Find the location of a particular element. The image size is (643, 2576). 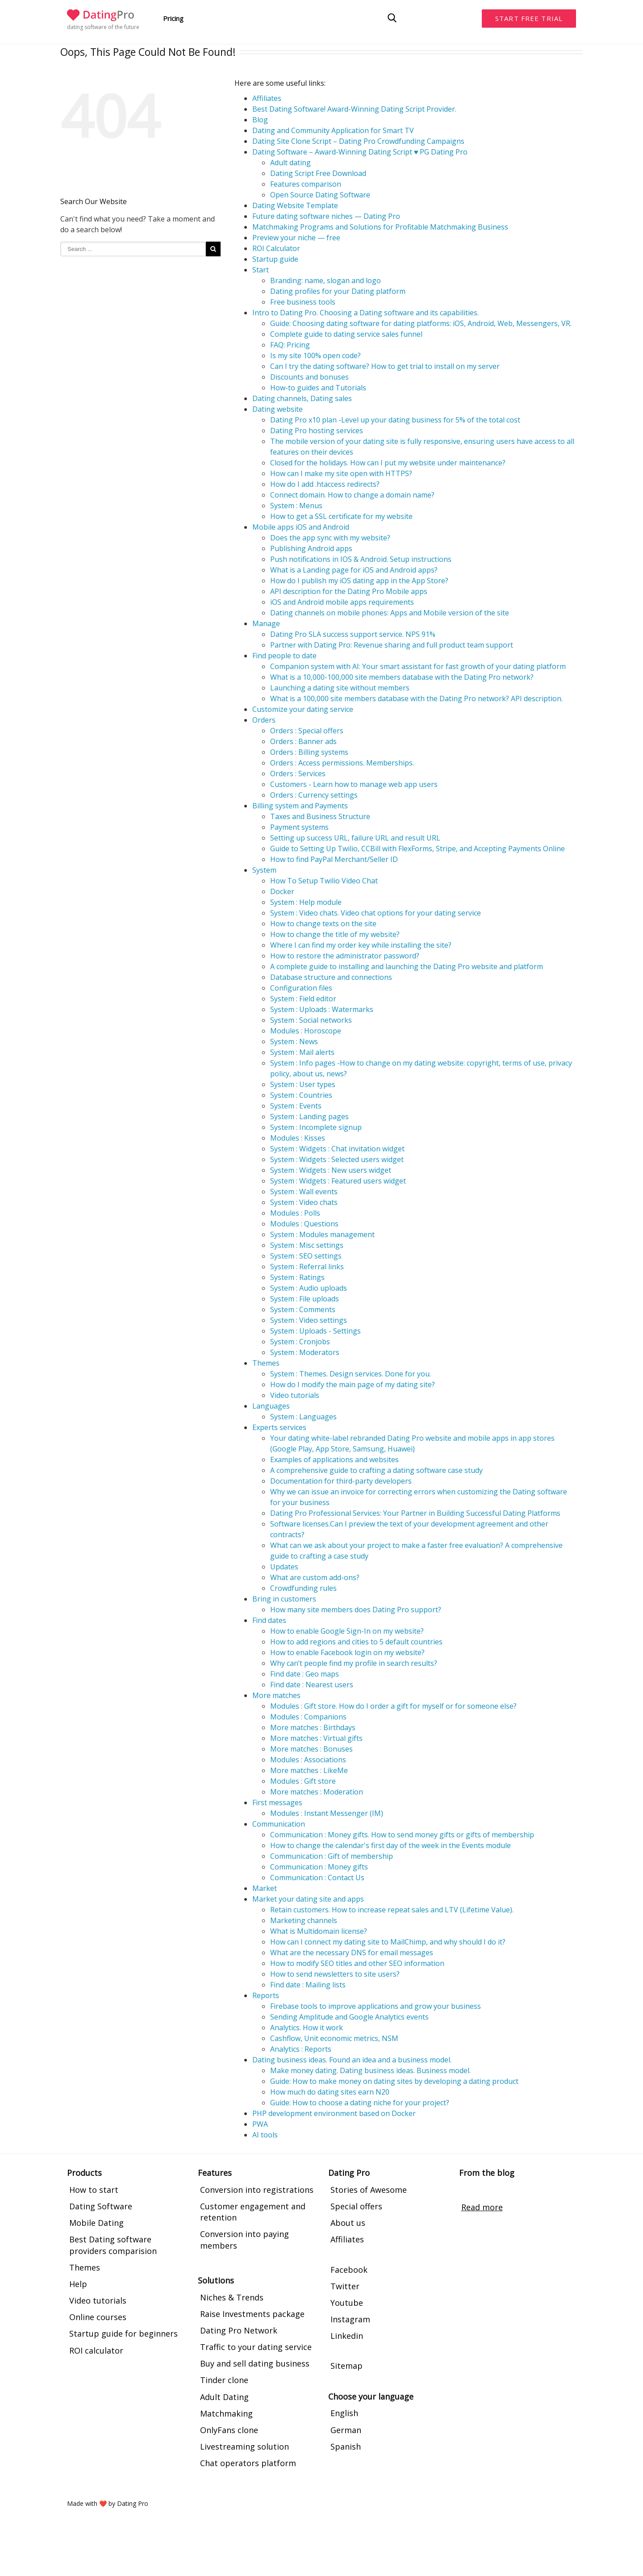

System : Audio uploads is located at coordinates (308, 1288).